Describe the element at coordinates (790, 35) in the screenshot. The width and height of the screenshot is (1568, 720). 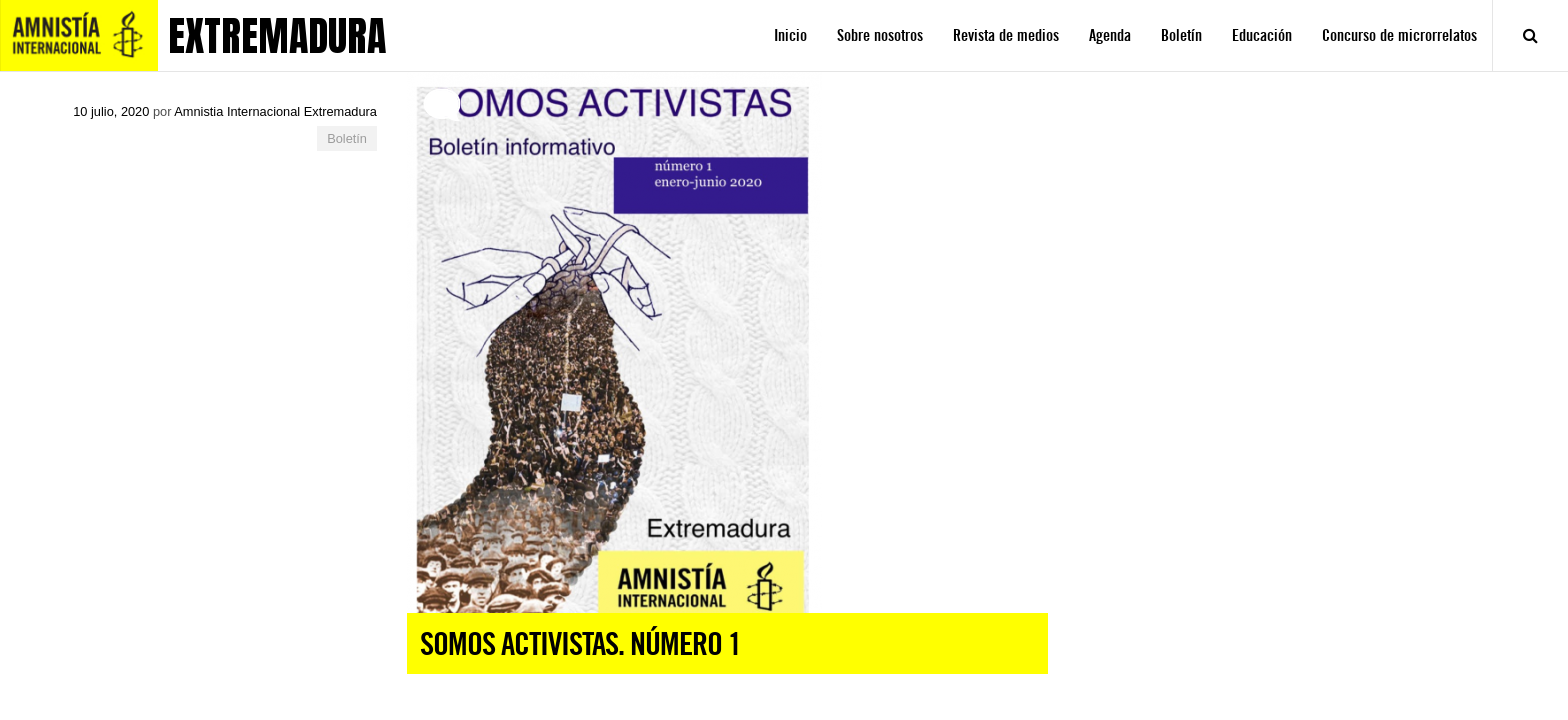
I see `Inicio` at that location.